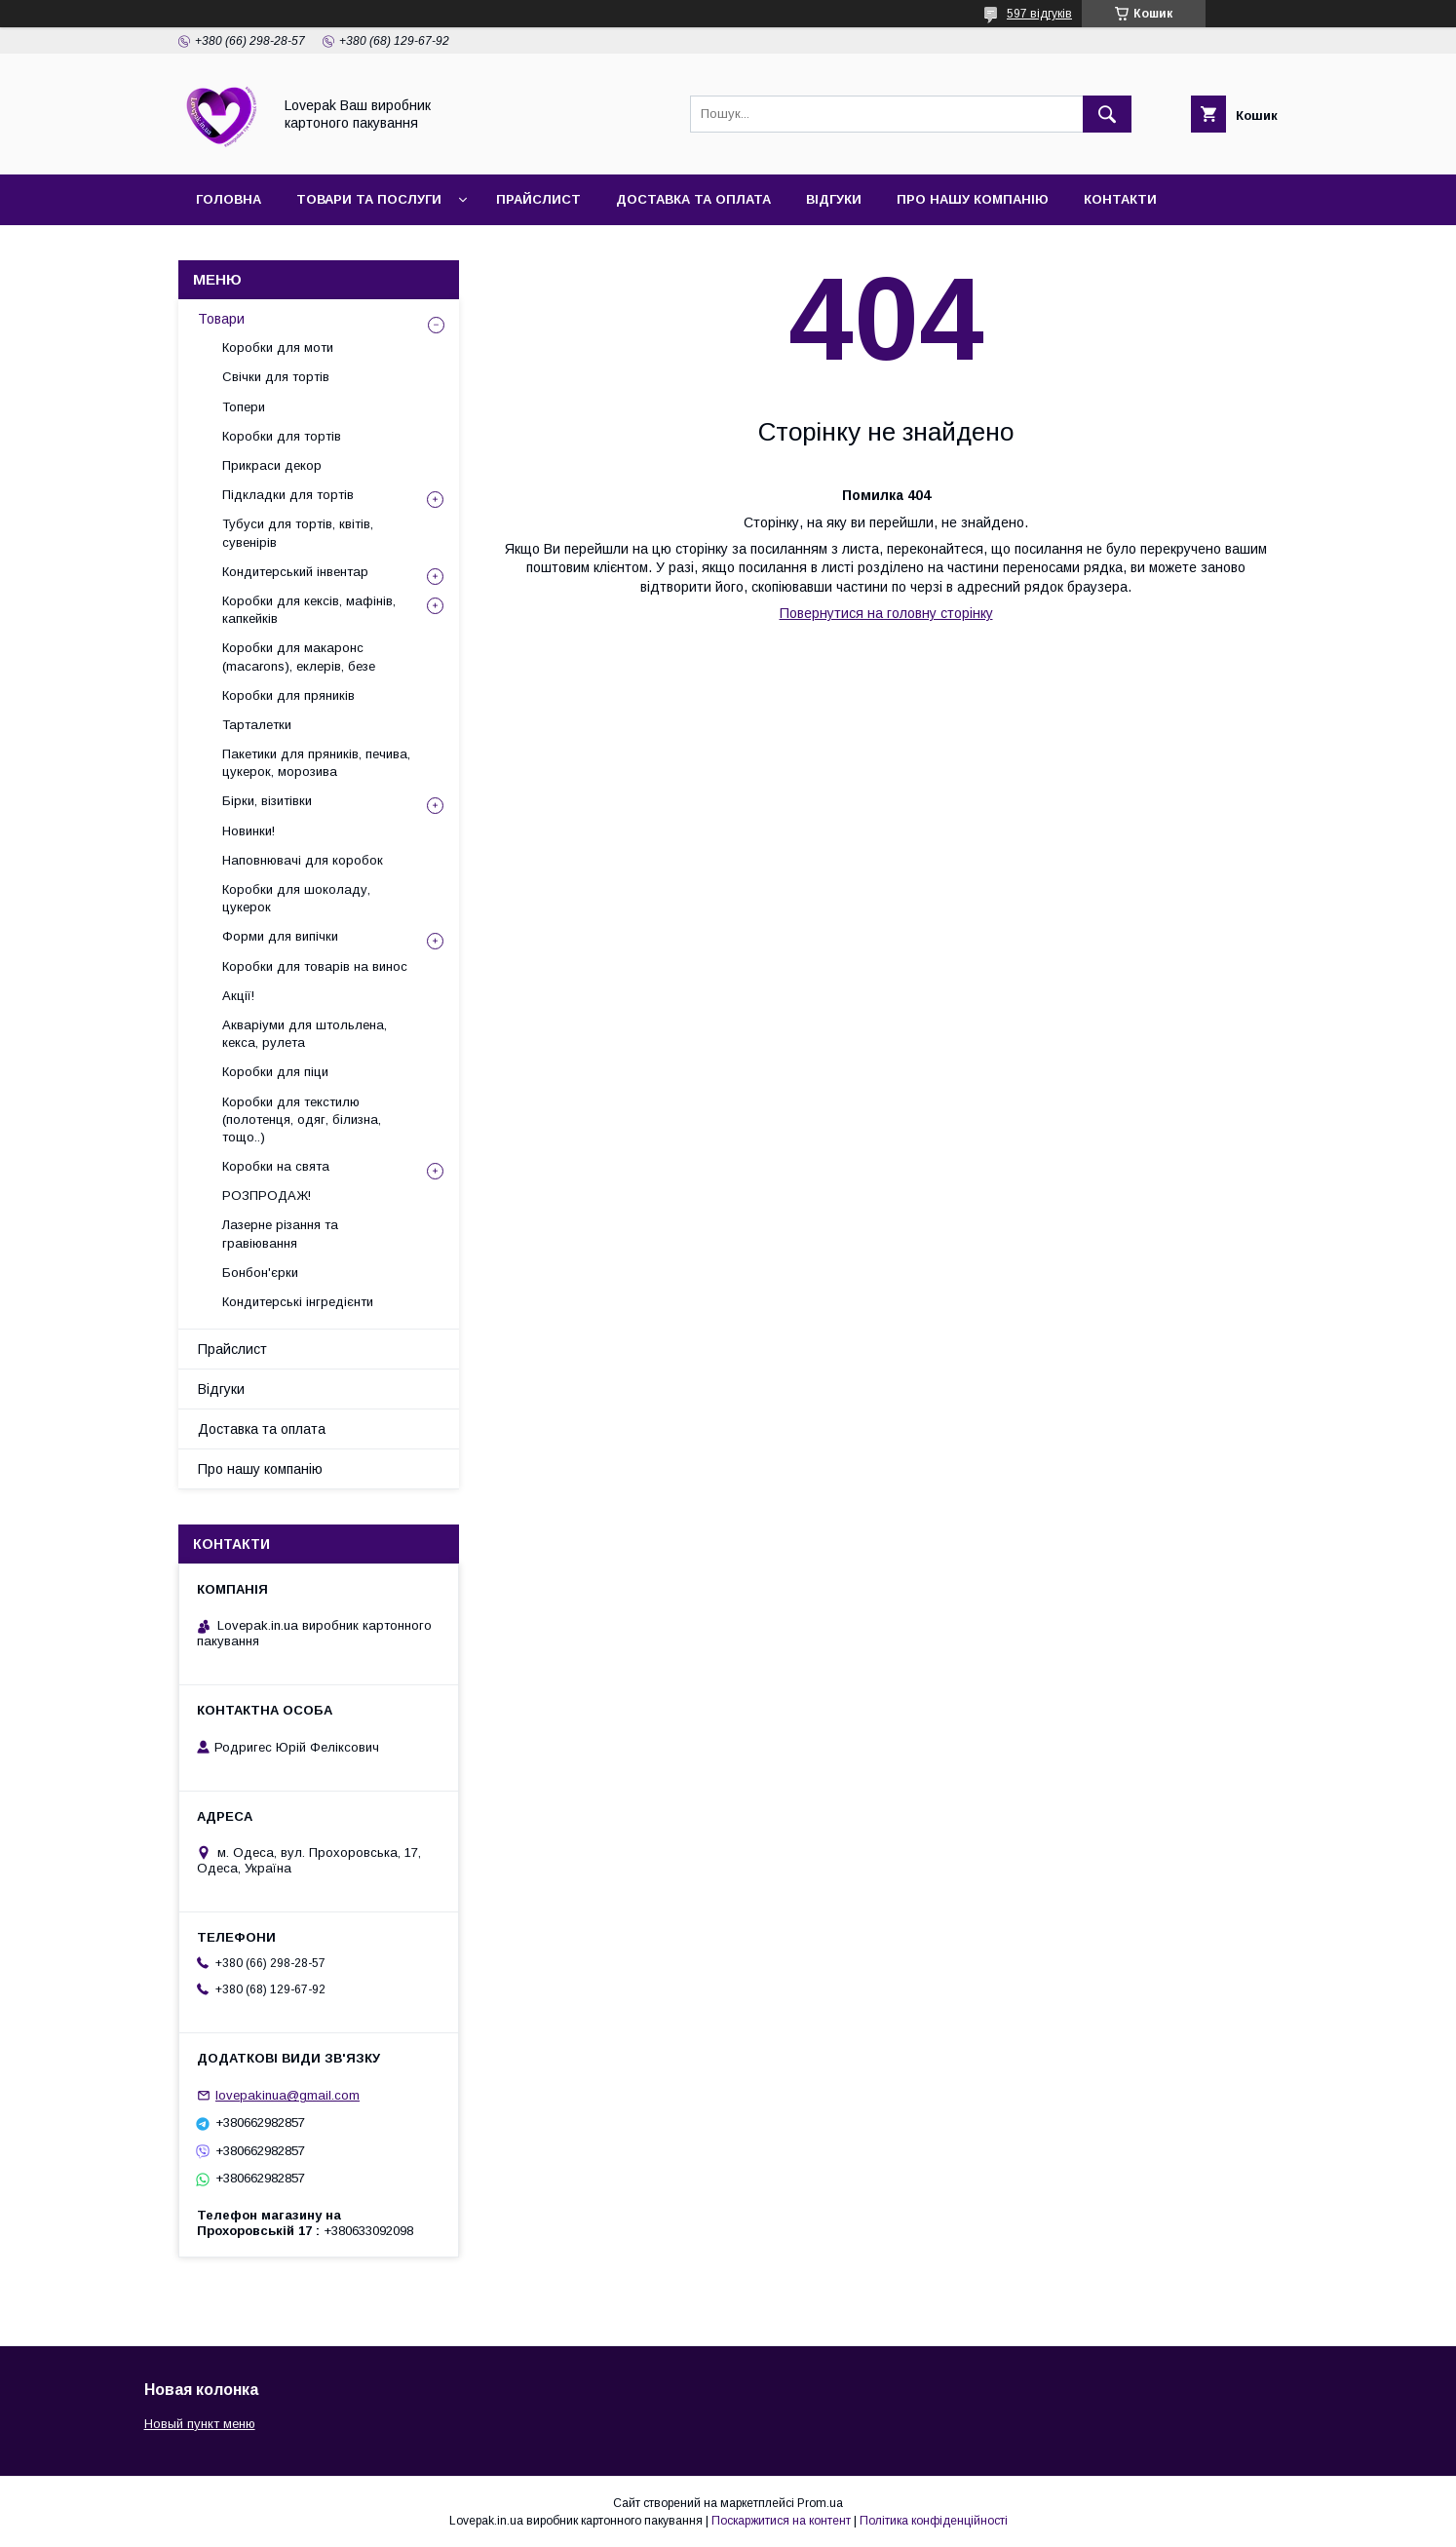  What do you see at coordinates (820, 2503) in the screenshot?
I see `Prom.ua` at bounding box center [820, 2503].